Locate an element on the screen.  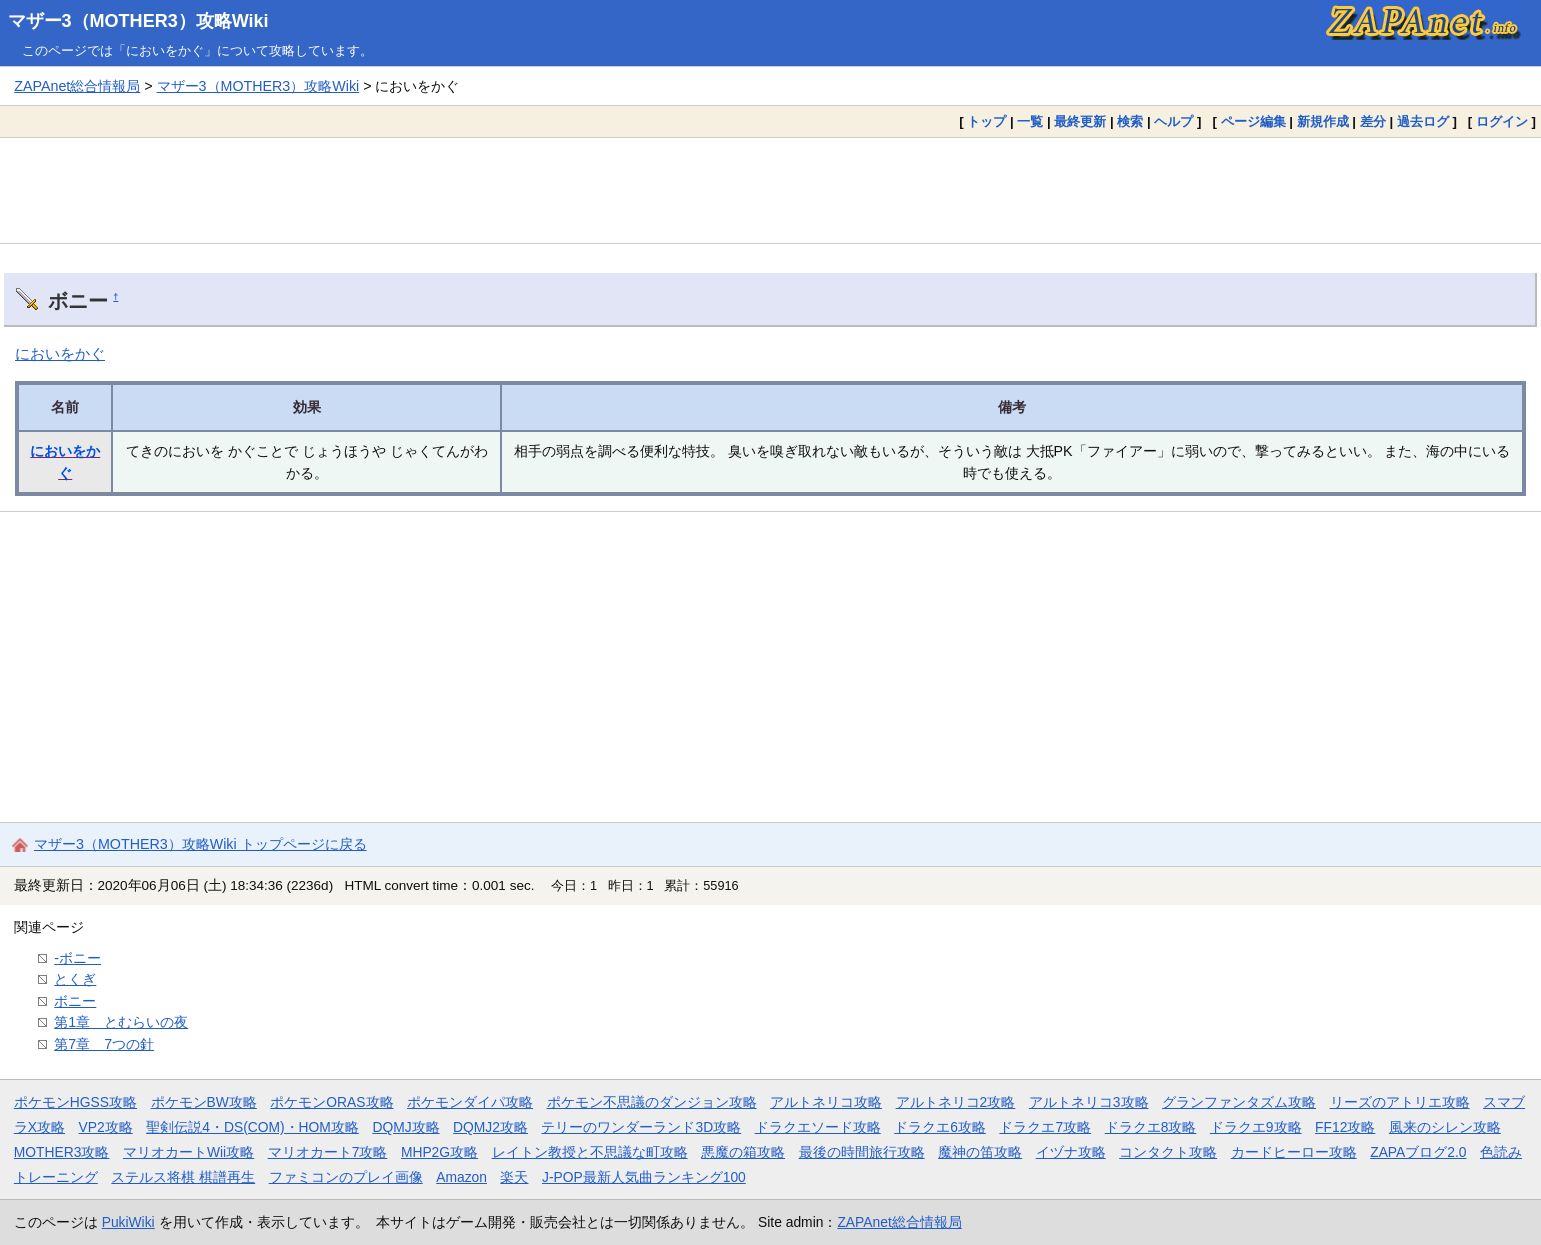
[Advertisement] is located at coordinates (771, 190).